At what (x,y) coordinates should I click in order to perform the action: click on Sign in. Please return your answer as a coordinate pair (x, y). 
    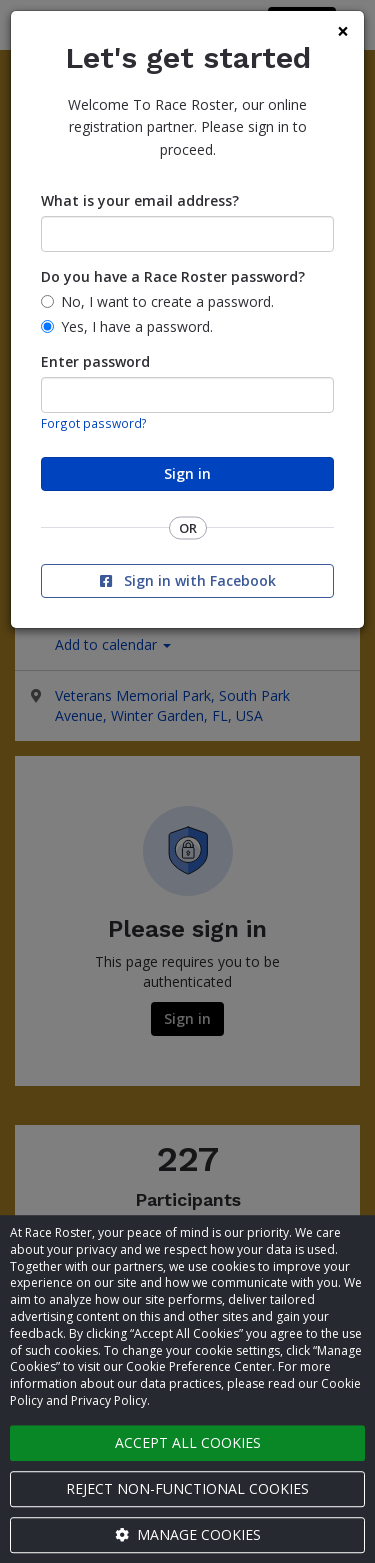
    Looking at the image, I should click on (187, 473).